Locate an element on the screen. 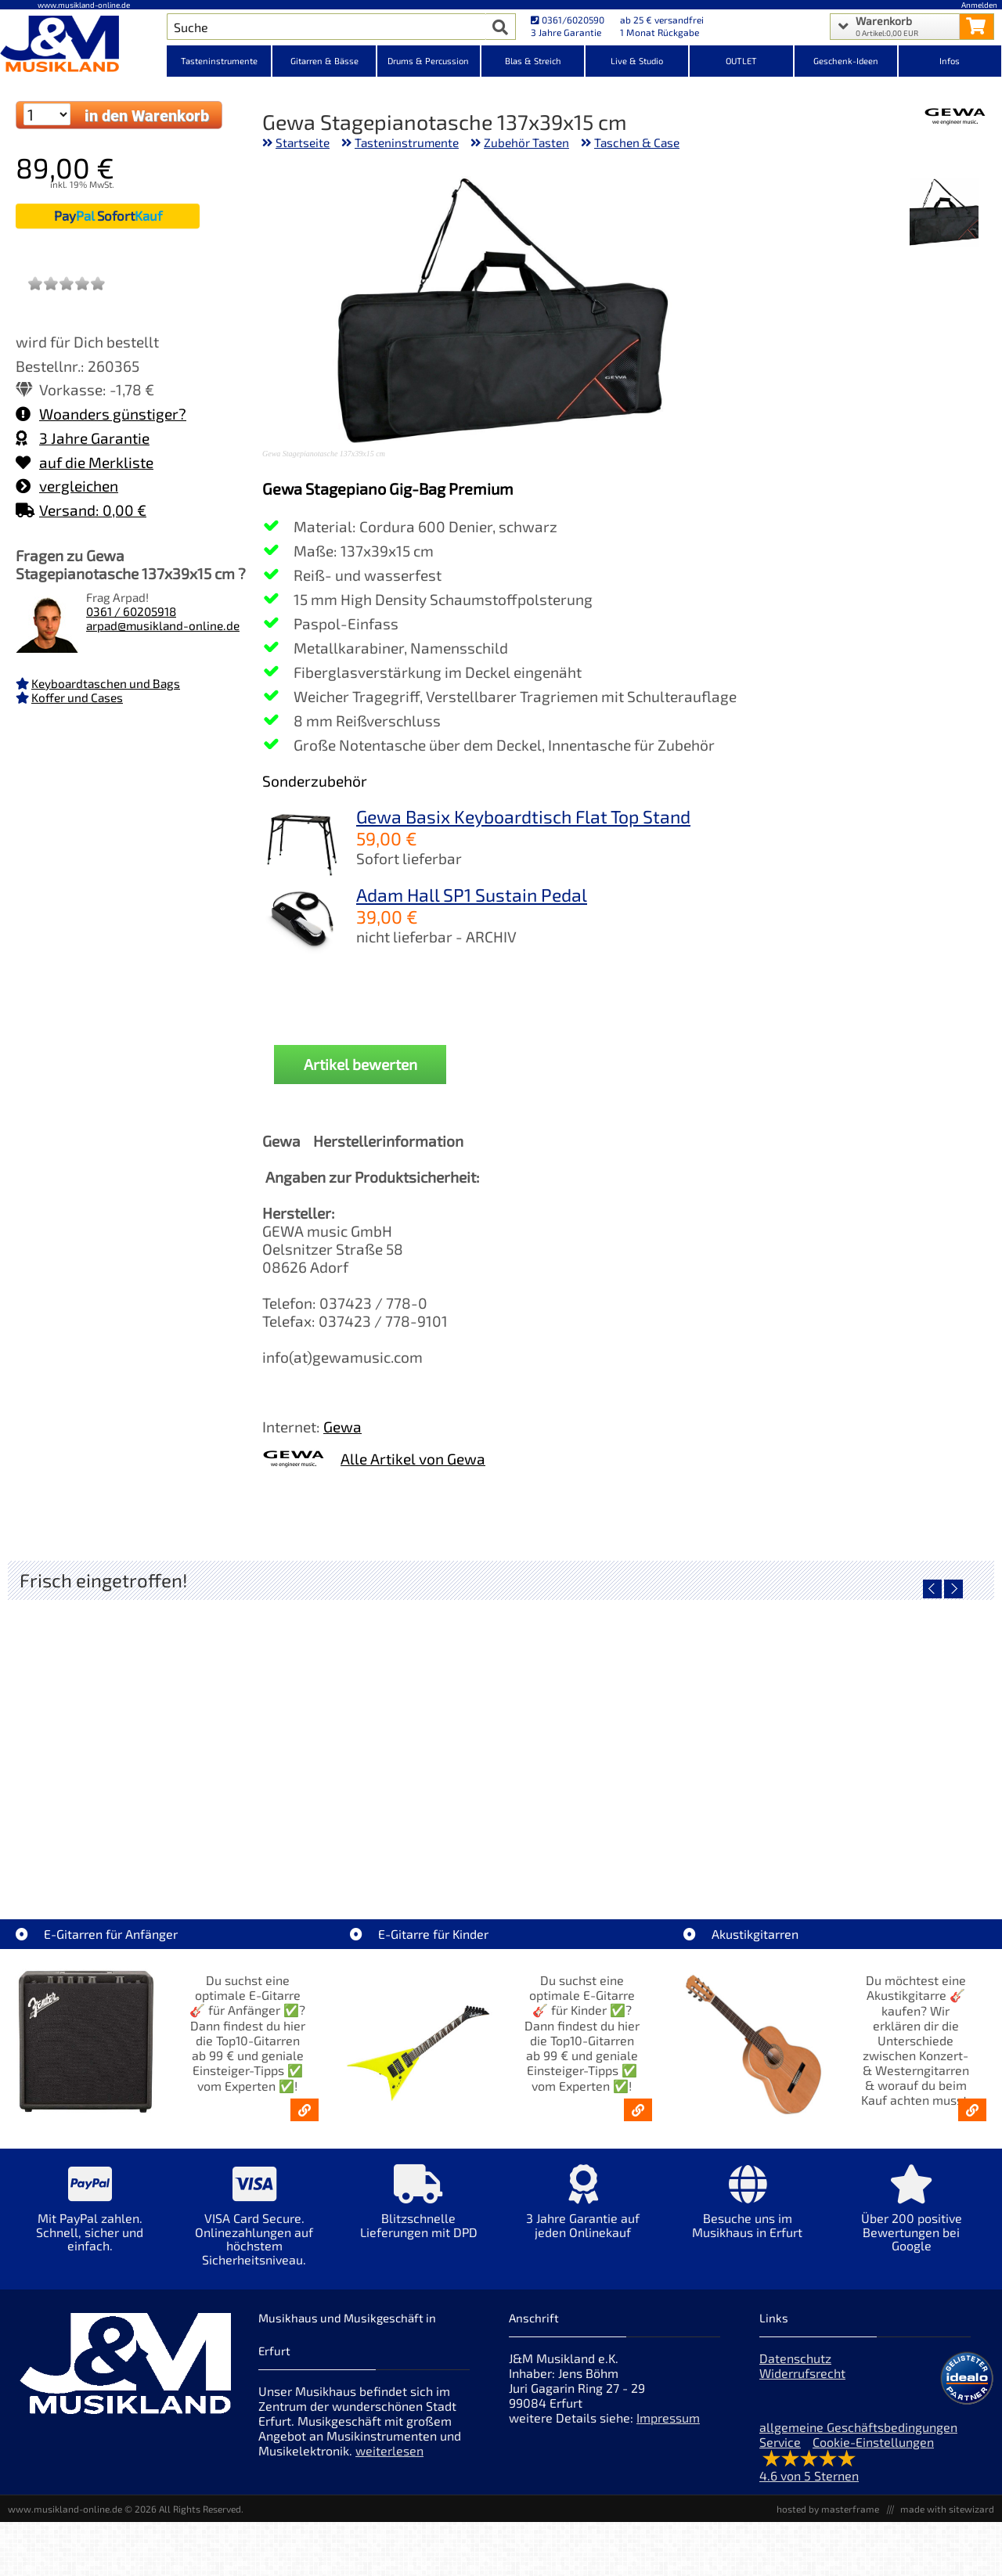 Image resolution: width=1002 pixels, height=2576 pixels. [XXL Bild Nr. 1 für Artikel Gewa Stagepianotasche 137x39x15 cm] is located at coordinates (944, 214).